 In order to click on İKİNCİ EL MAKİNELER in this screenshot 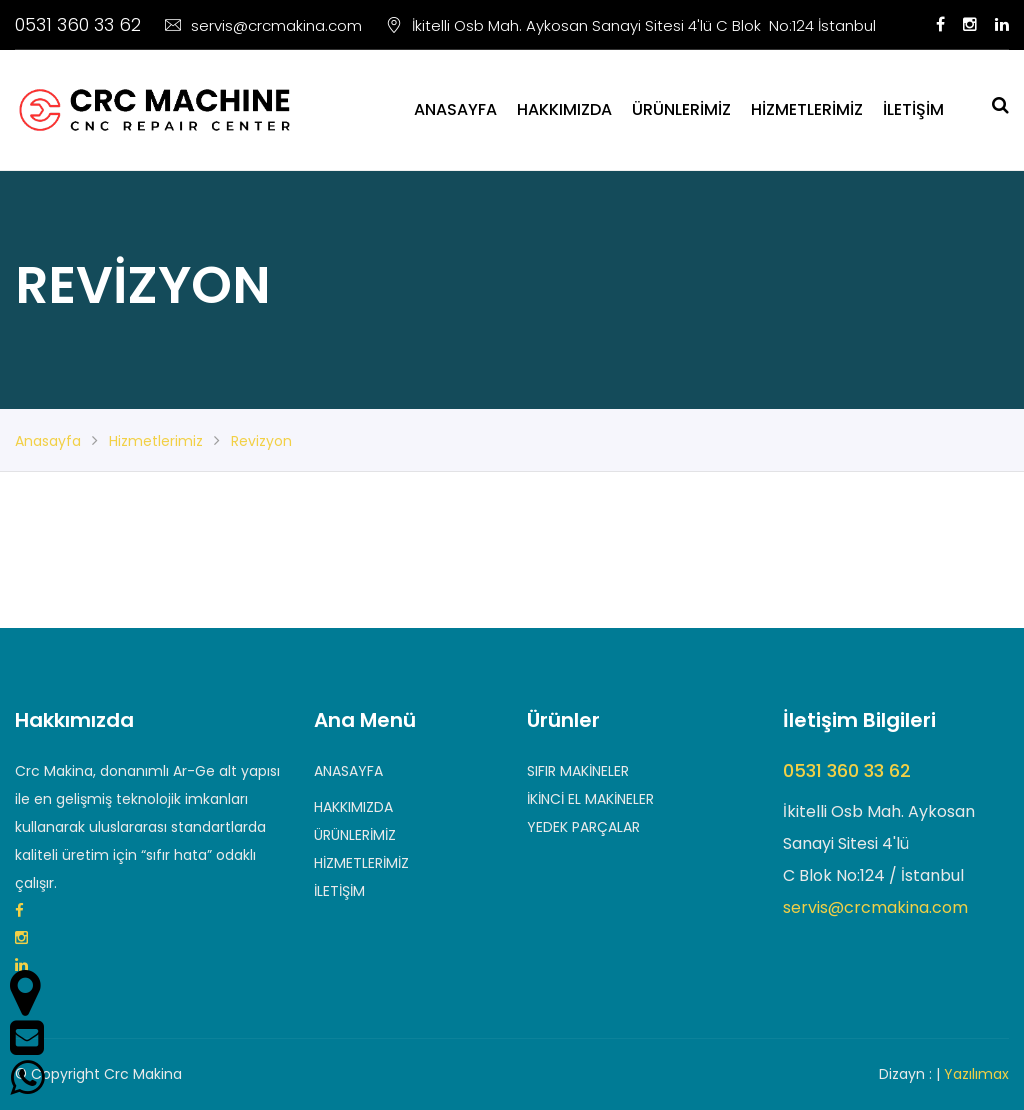, I will do `click(590, 799)`.